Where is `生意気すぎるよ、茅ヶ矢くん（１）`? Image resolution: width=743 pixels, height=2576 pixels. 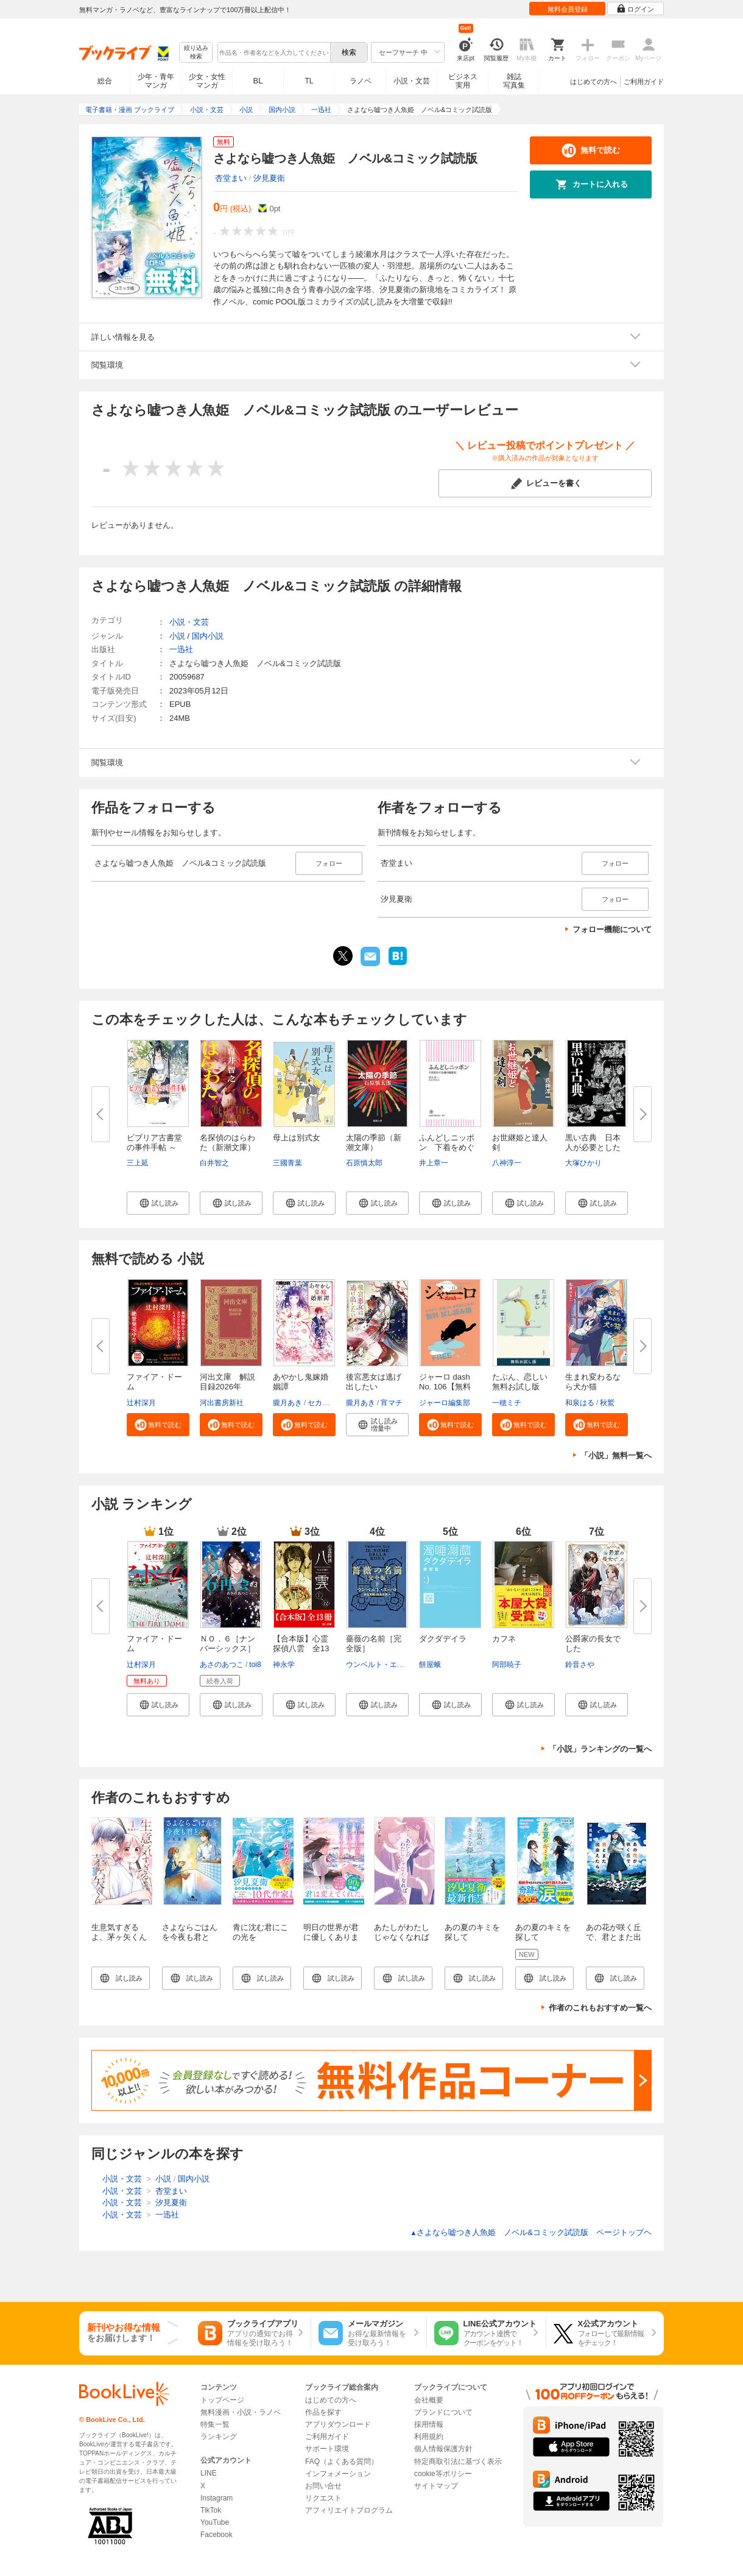 生意気すぎるよ、茅ヶ矢くん（１） is located at coordinates (119, 1937).